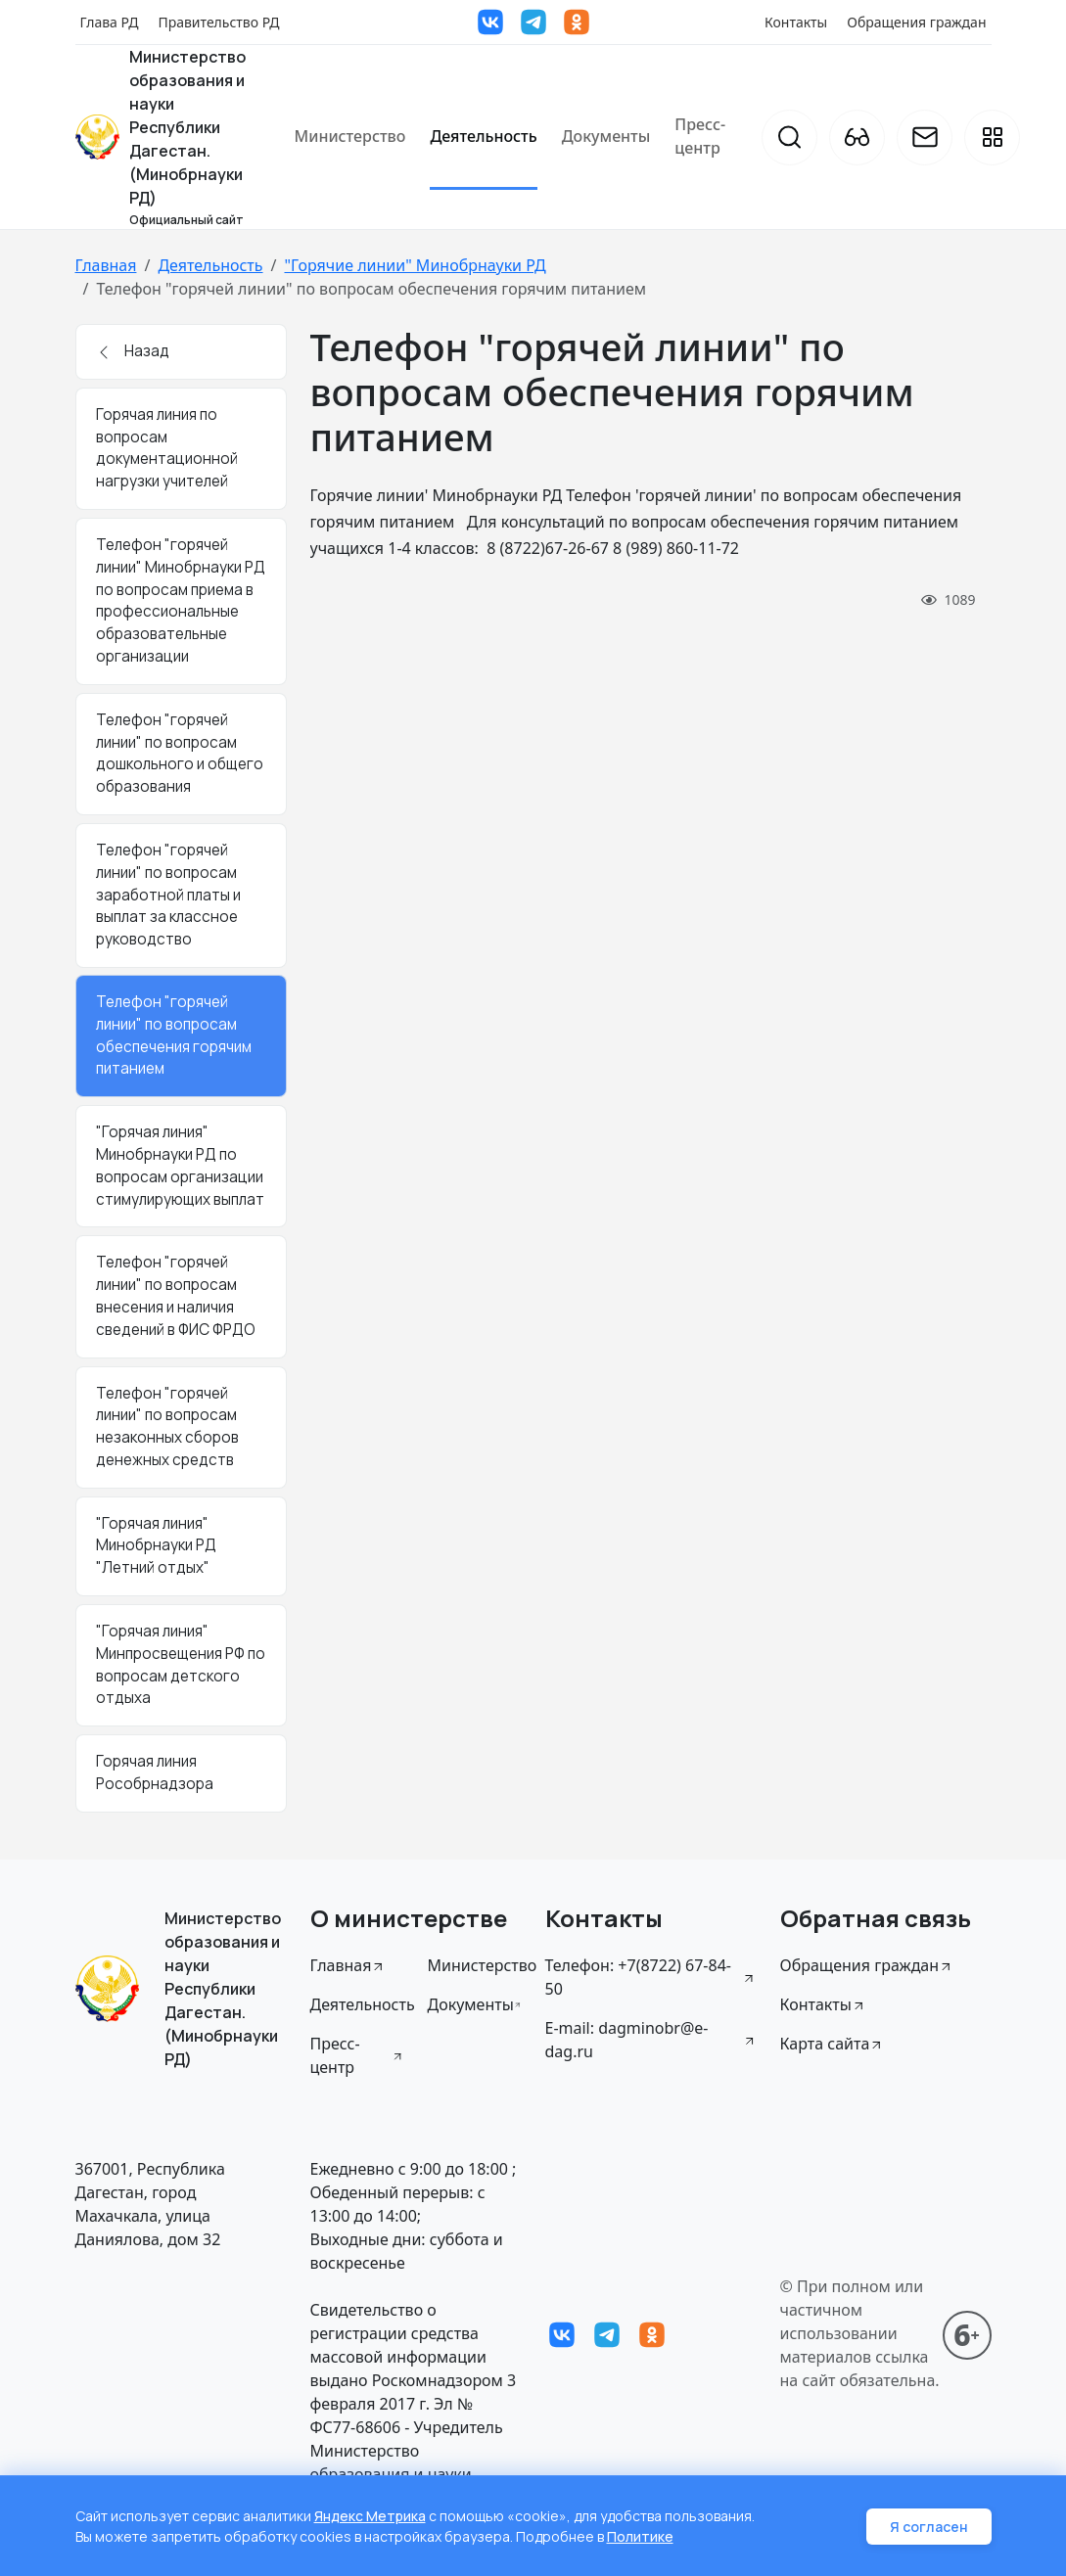 This screenshot has width=1066, height=2576. What do you see at coordinates (106, 265) in the screenshot?
I see `Главная` at bounding box center [106, 265].